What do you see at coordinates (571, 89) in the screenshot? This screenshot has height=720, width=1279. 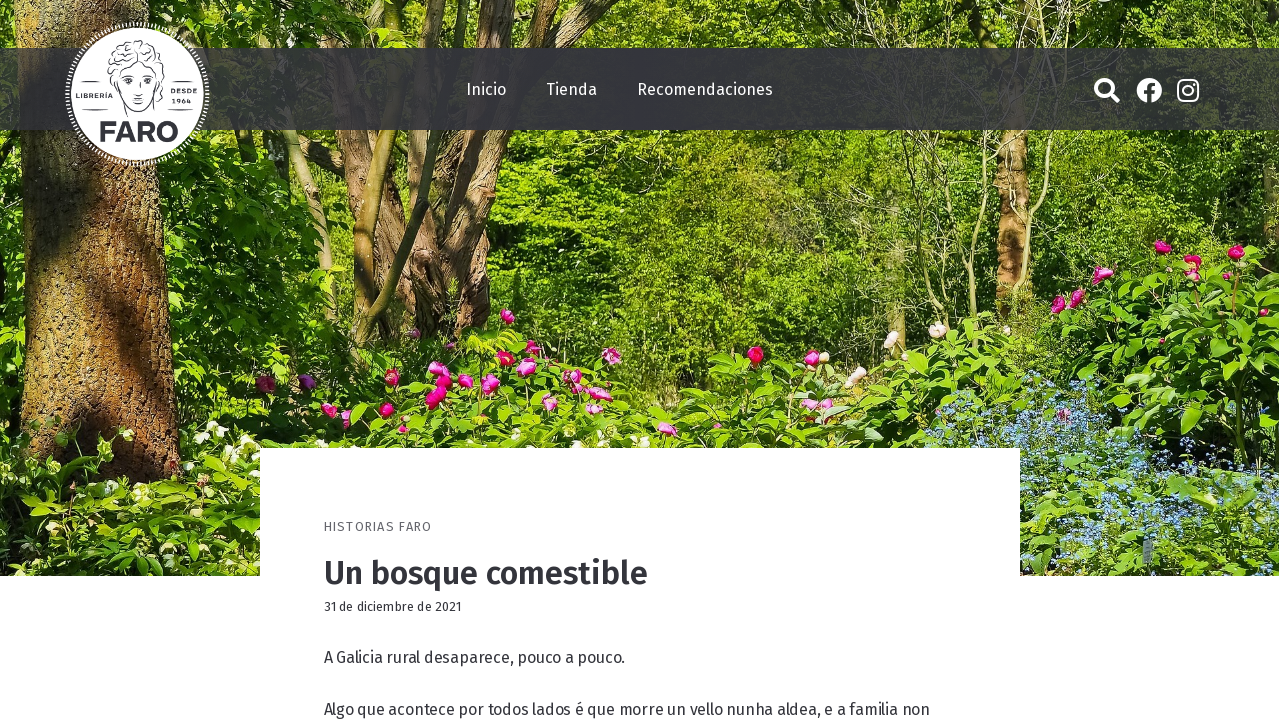 I see `Tienda` at bounding box center [571, 89].